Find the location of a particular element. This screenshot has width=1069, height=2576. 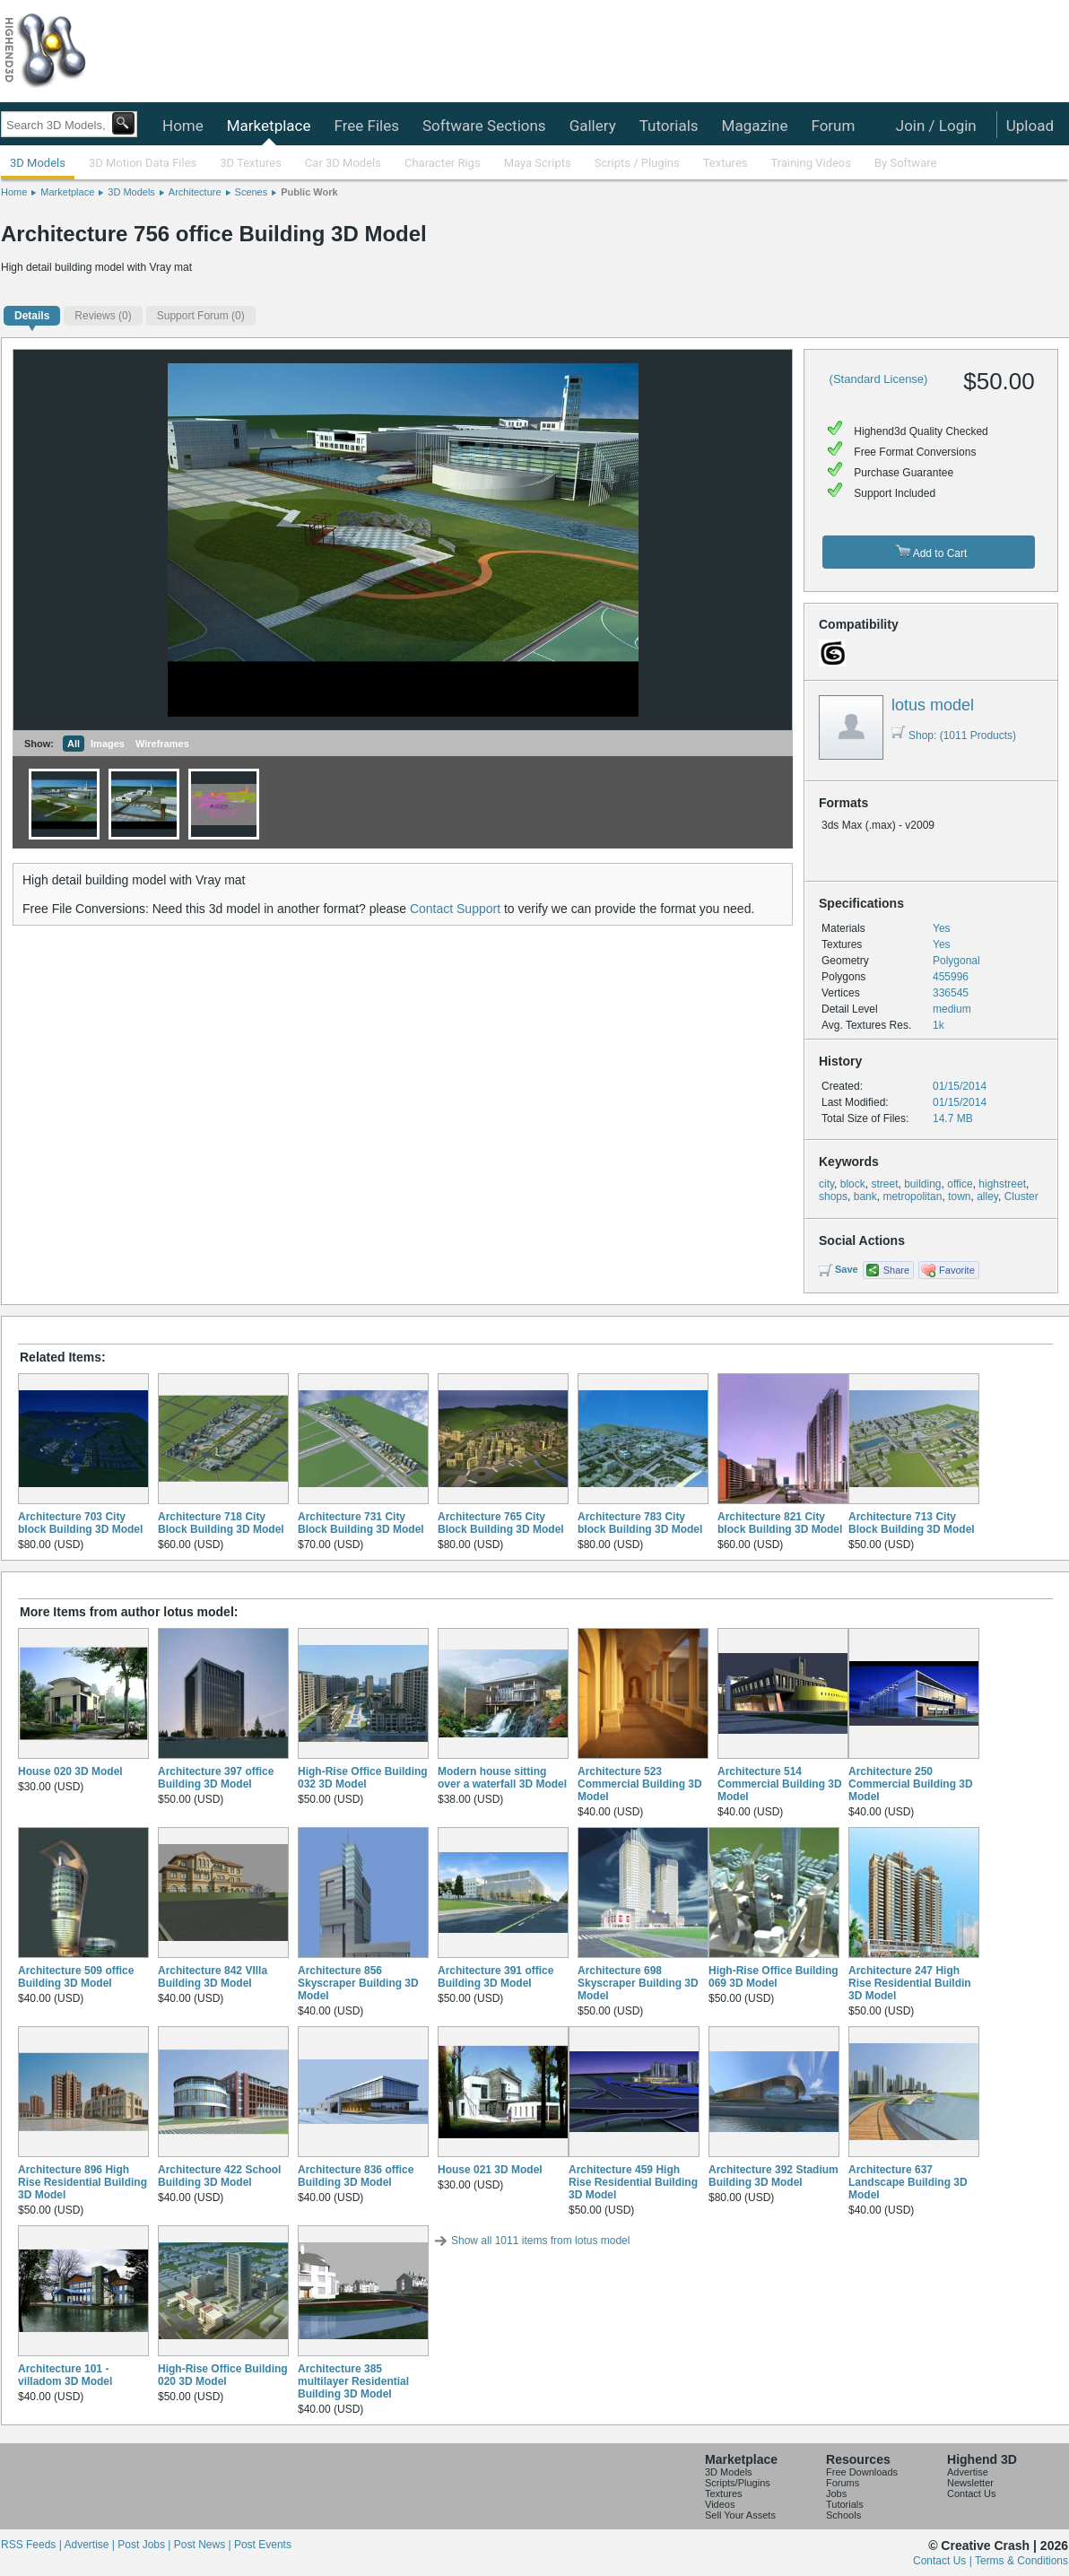

Forum is located at coordinates (833, 126).